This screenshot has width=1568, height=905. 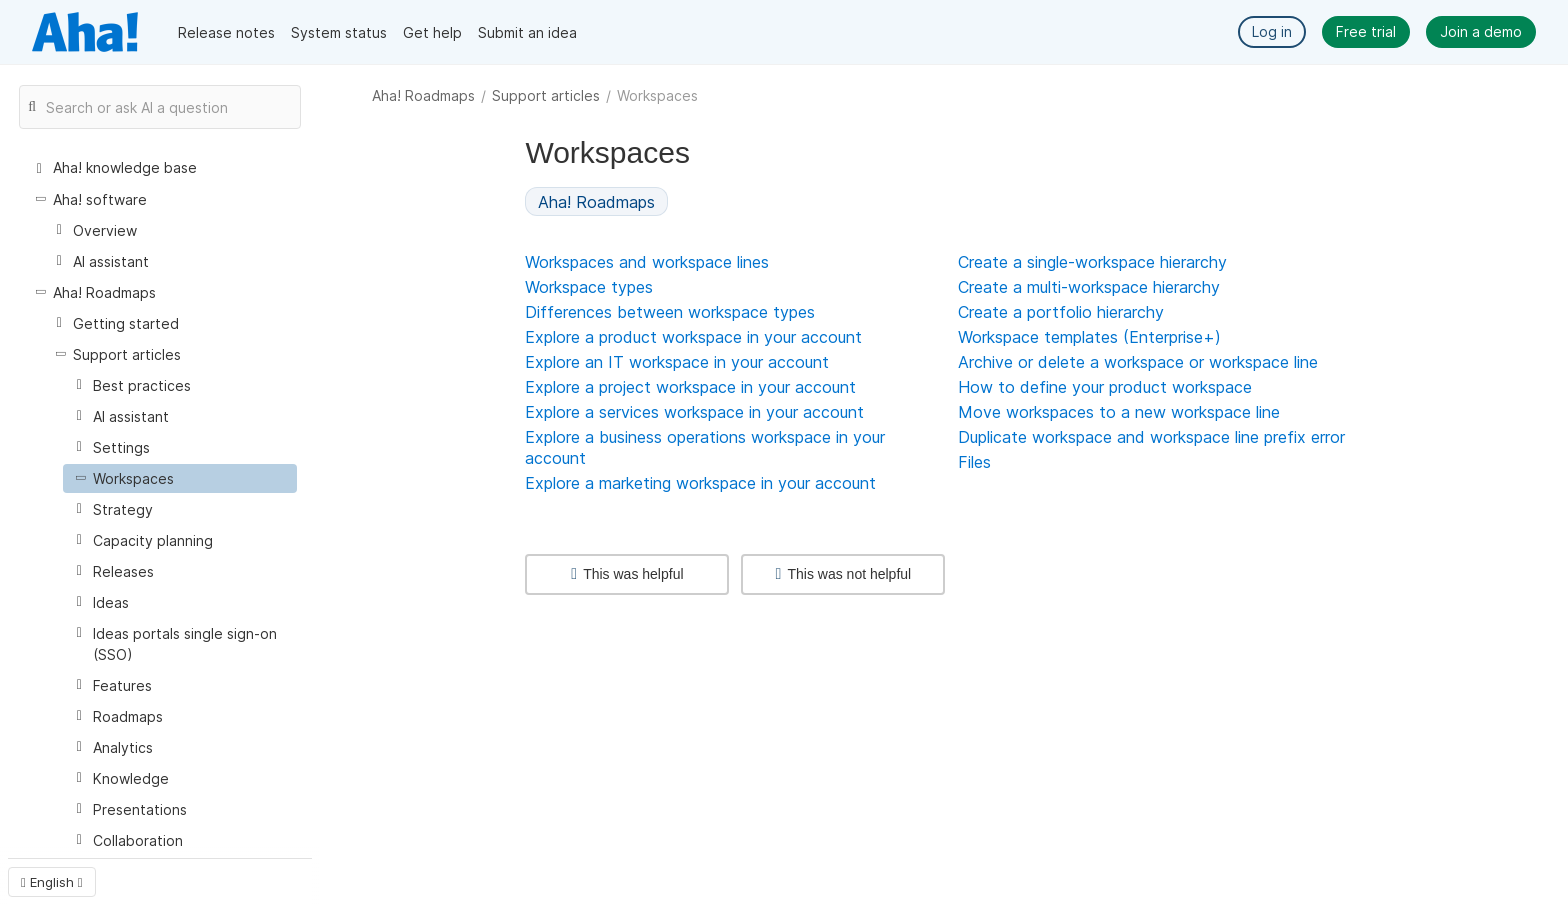 I want to click on This was not helpful, so click(x=844, y=574).